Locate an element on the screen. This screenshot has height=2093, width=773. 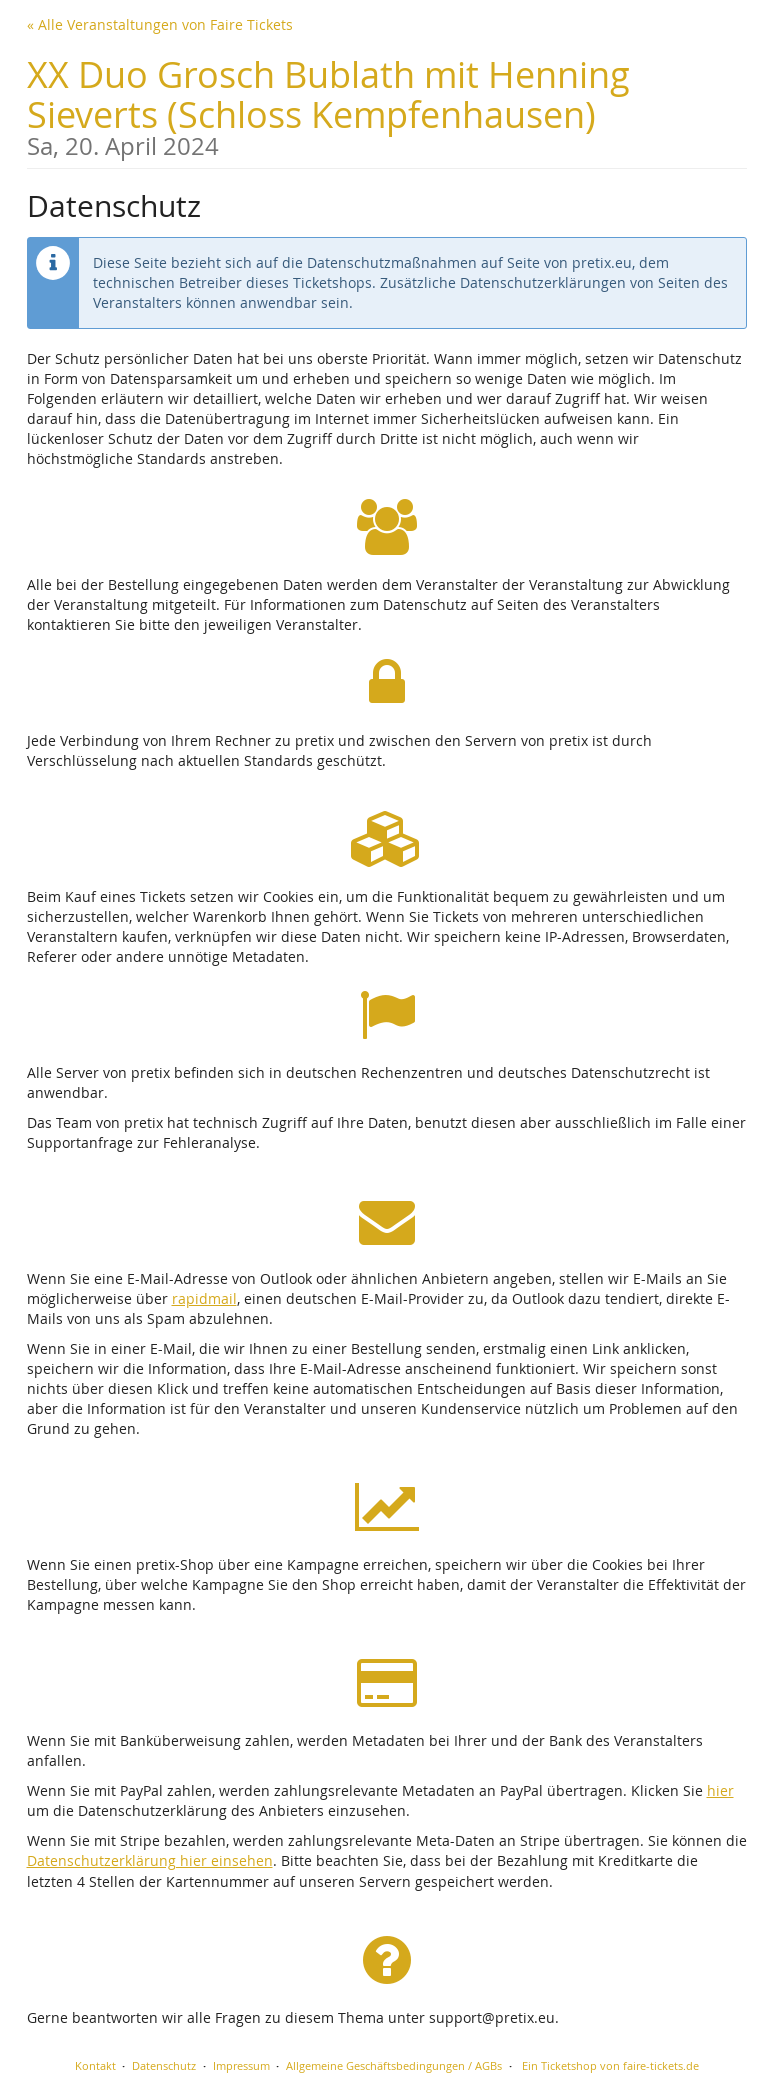
Kontakt is located at coordinates (95, 2065).